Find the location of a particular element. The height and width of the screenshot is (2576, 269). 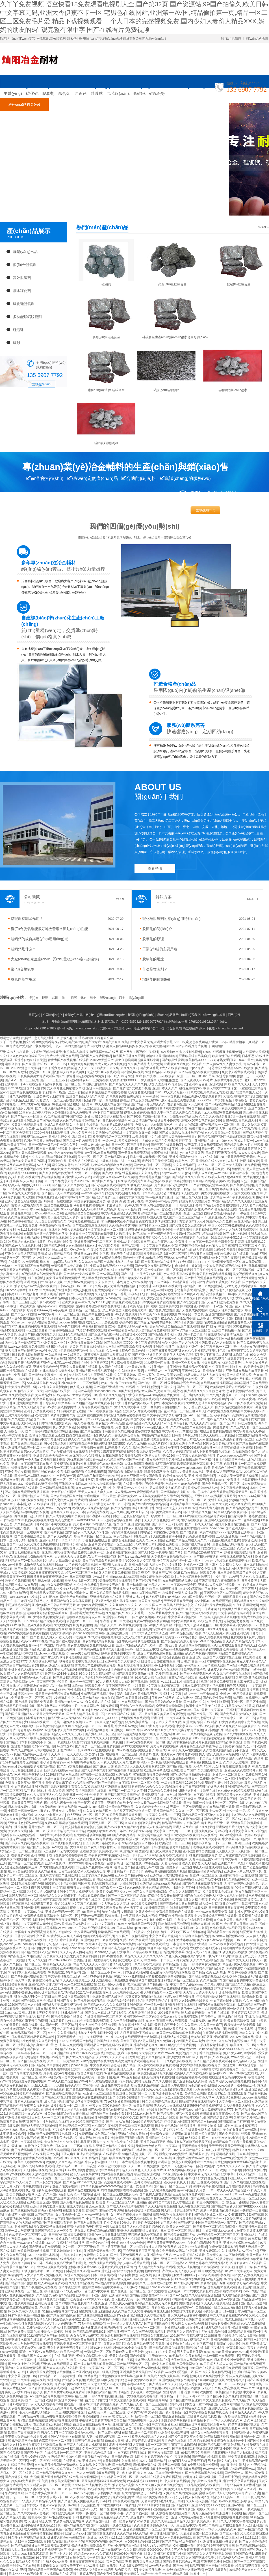

55h3CCA片1 is located at coordinates (214, 1629).